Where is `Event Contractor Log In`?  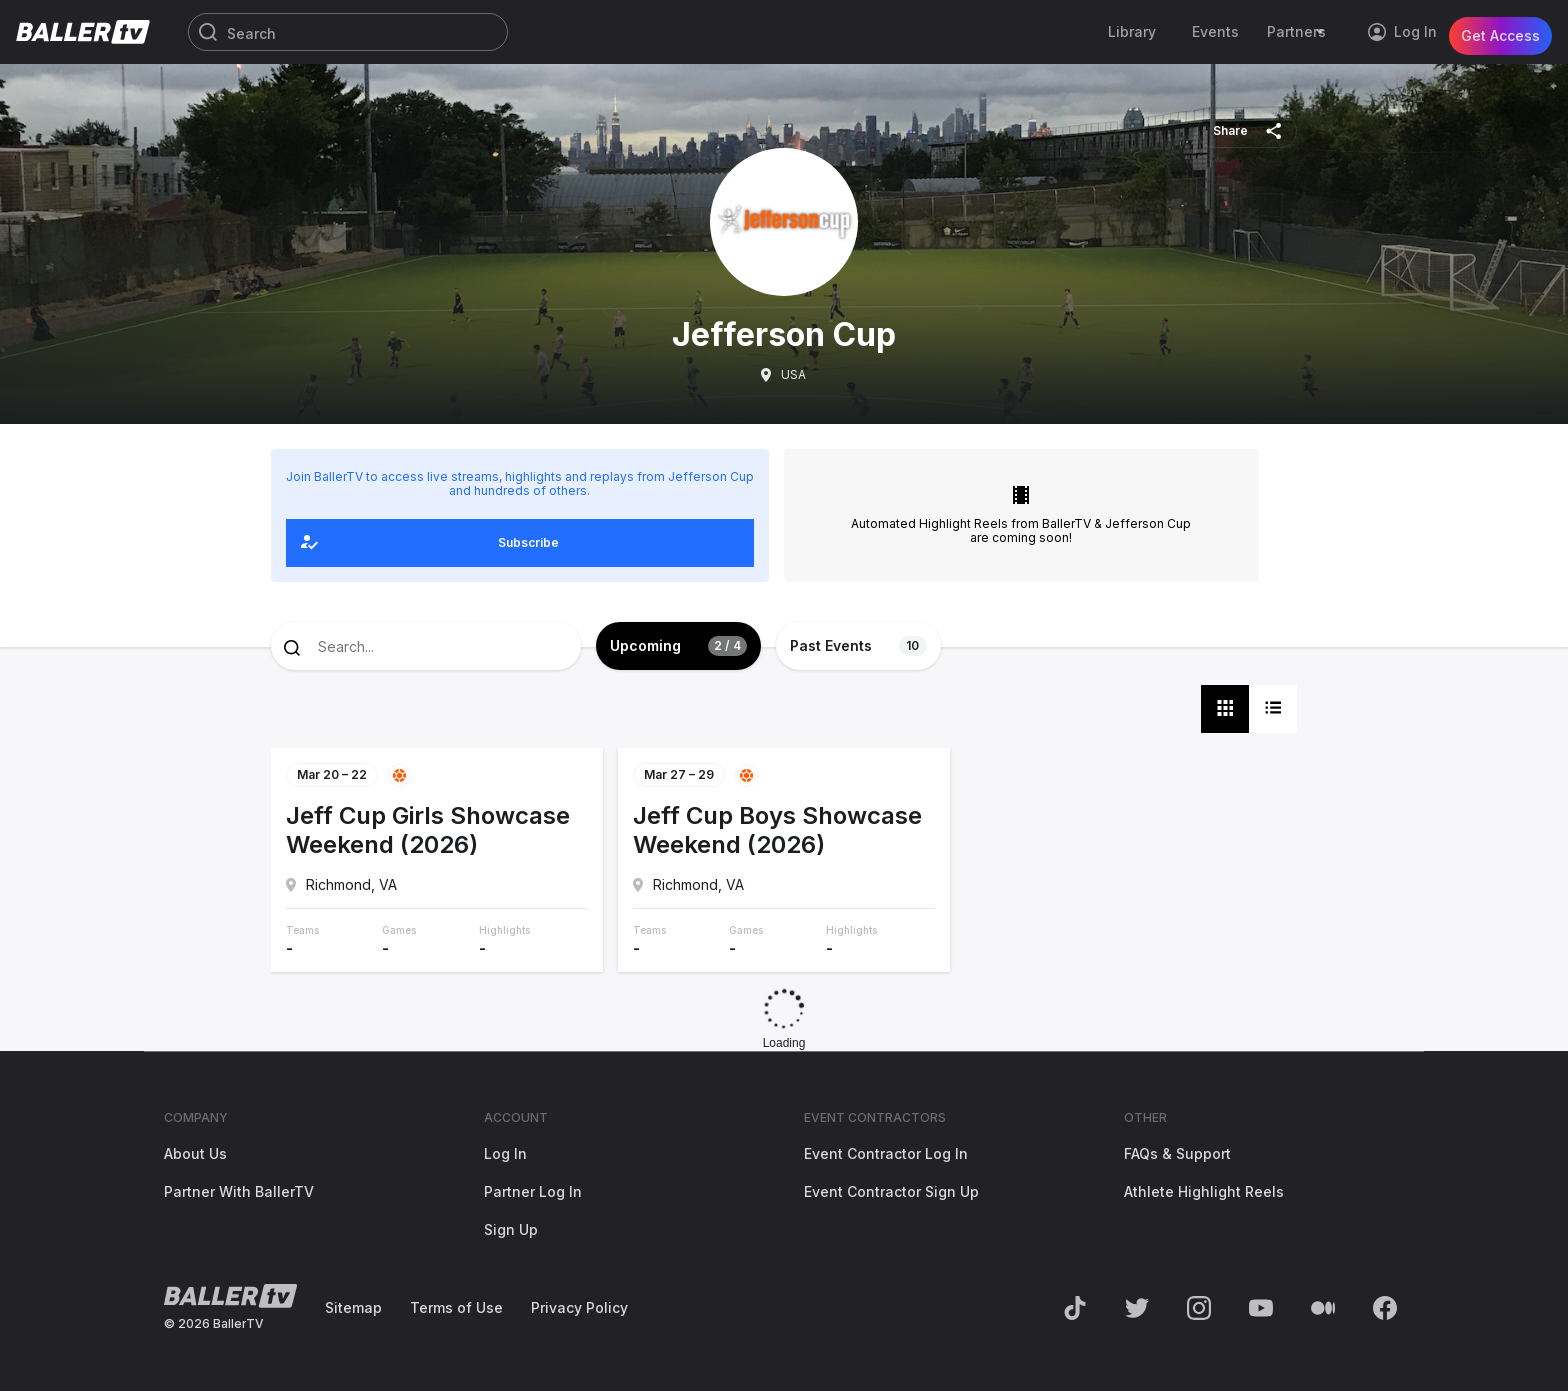 Event Contractor Log In is located at coordinates (886, 1153).